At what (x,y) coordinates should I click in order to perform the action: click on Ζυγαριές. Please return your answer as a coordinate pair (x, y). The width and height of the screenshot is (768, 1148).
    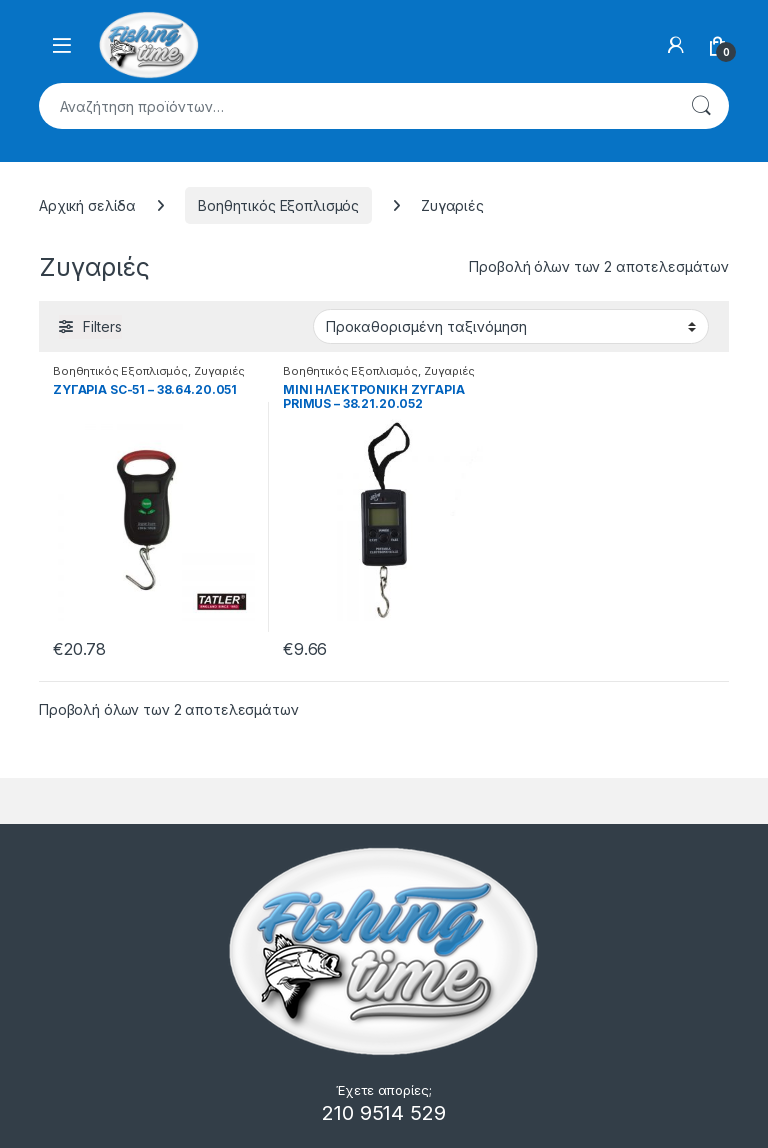
    Looking at the image, I should click on (219, 371).